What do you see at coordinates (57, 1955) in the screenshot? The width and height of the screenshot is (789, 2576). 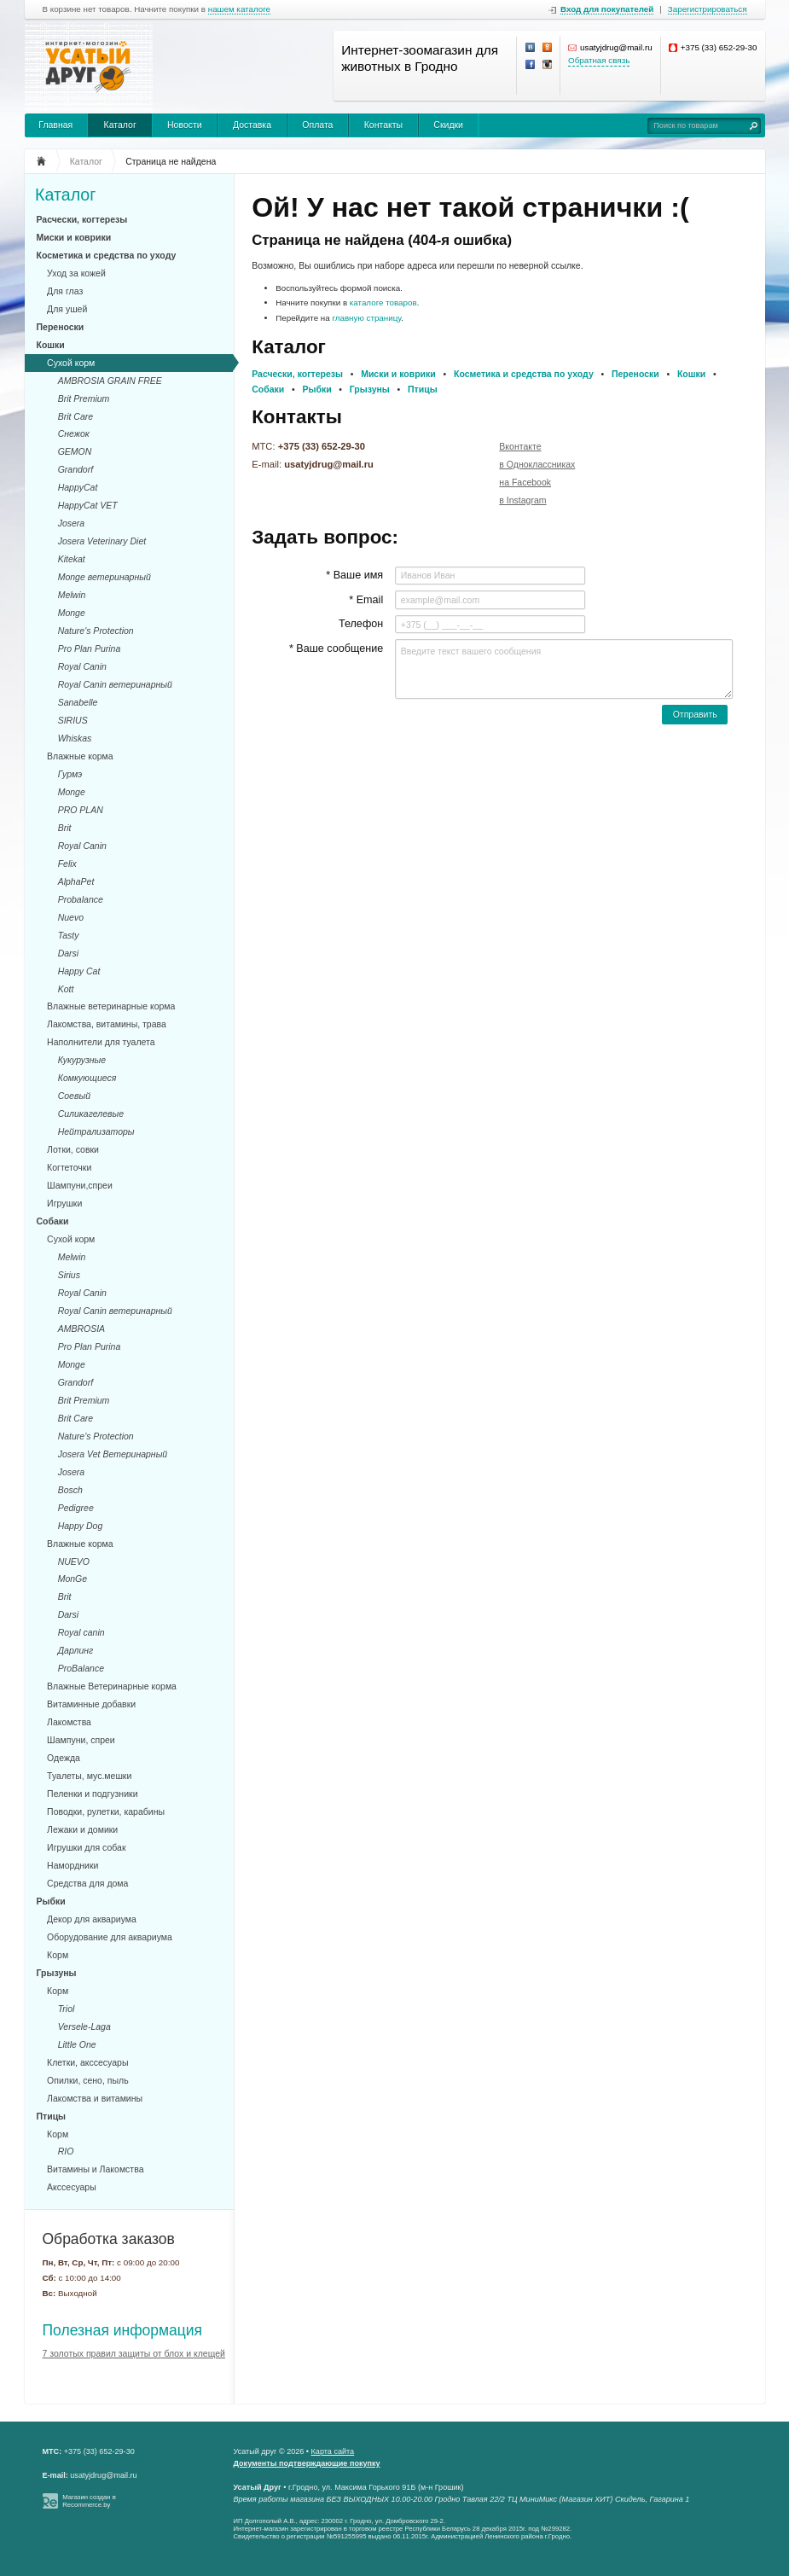 I see `Корм` at bounding box center [57, 1955].